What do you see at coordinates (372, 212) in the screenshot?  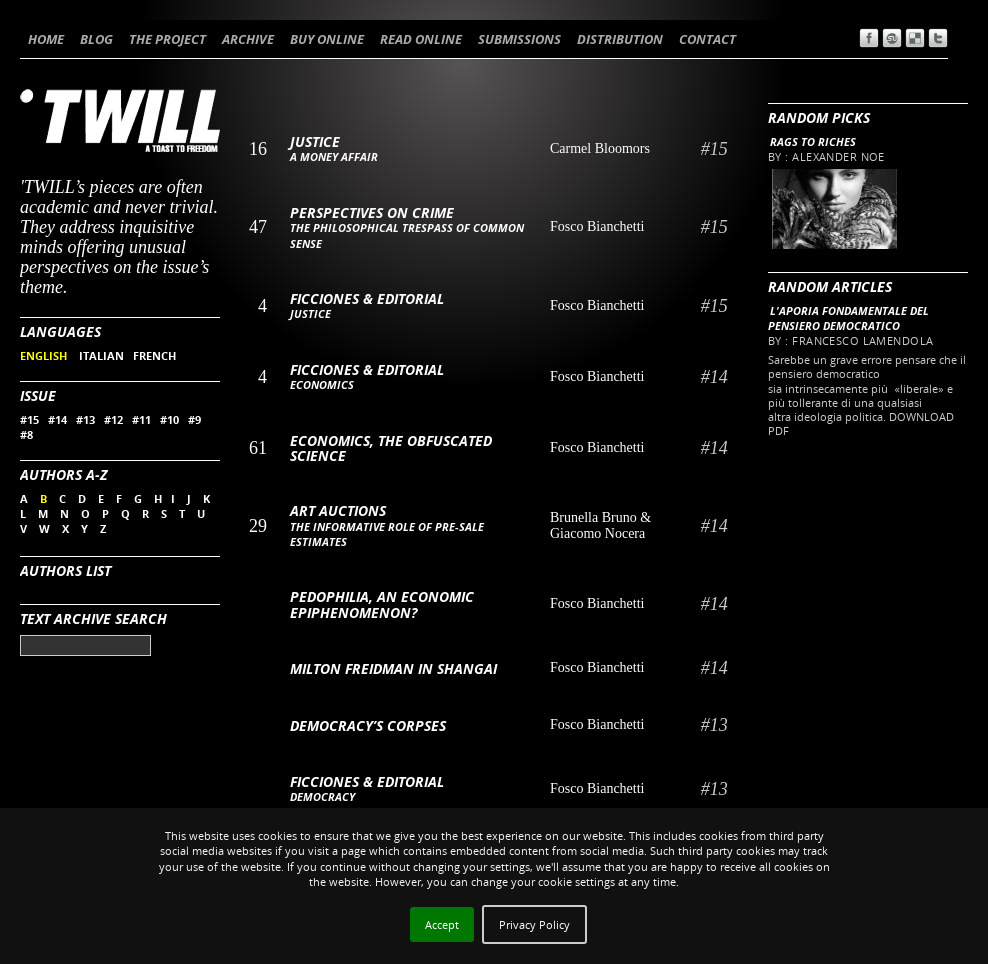 I see `Perspectives on Crime` at bounding box center [372, 212].